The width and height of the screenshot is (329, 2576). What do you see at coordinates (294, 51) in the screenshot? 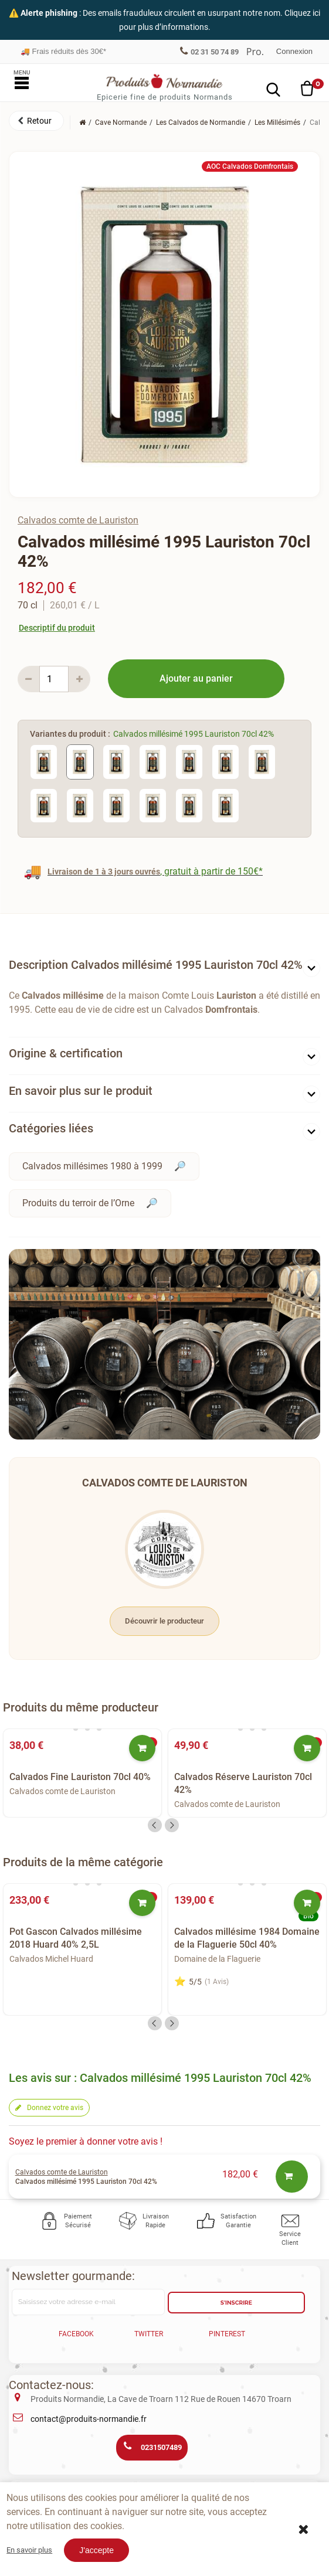
I see `Connexion` at bounding box center [294, 51].